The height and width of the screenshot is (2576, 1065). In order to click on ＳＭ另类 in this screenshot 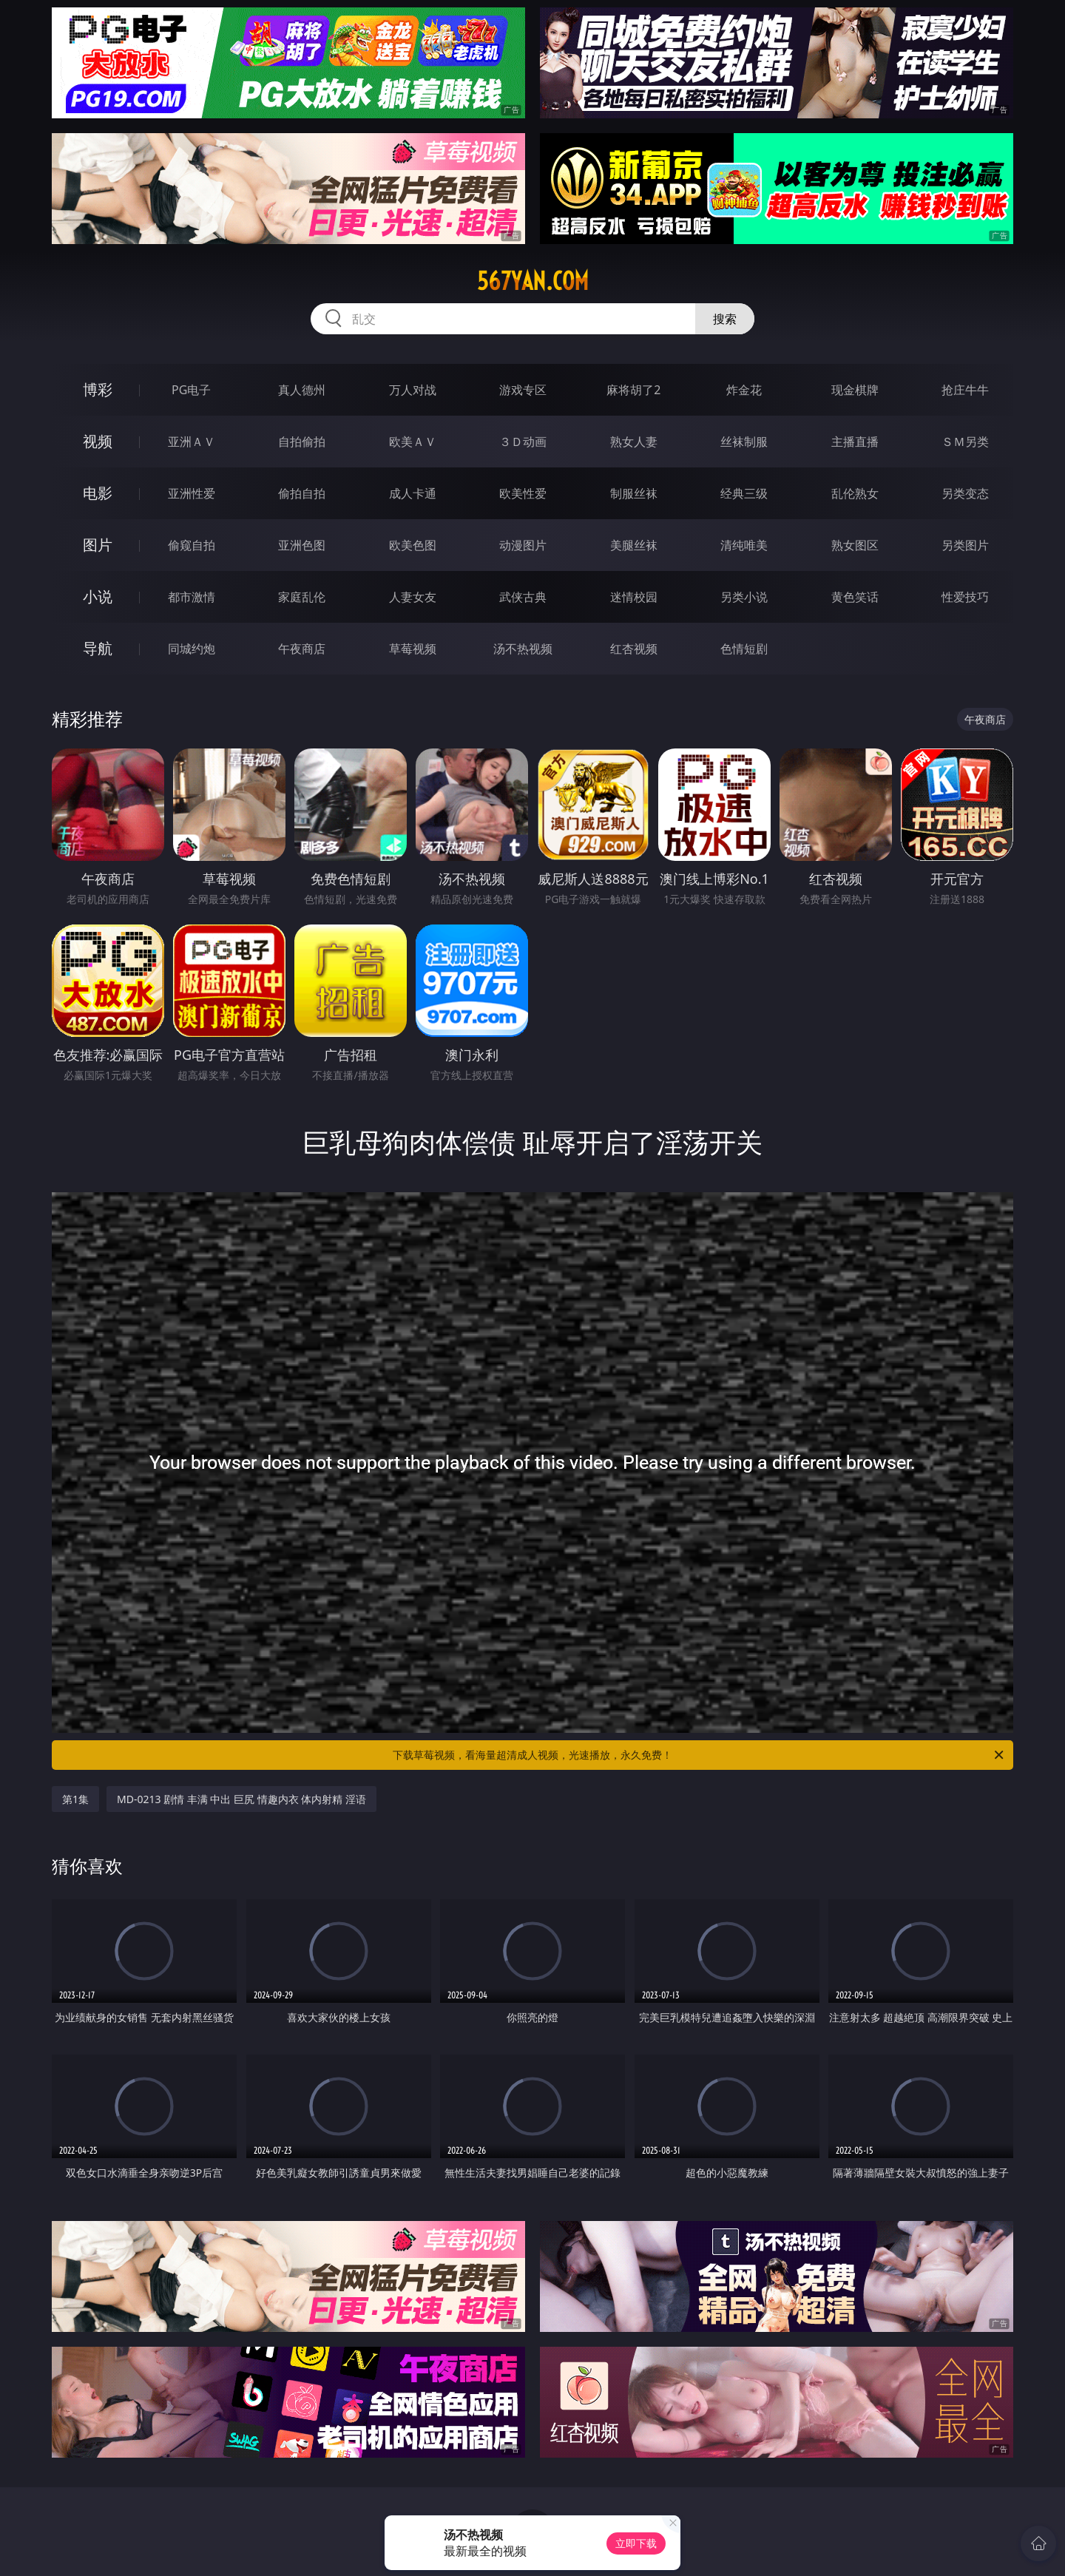, I will do `click(965, 441)`.